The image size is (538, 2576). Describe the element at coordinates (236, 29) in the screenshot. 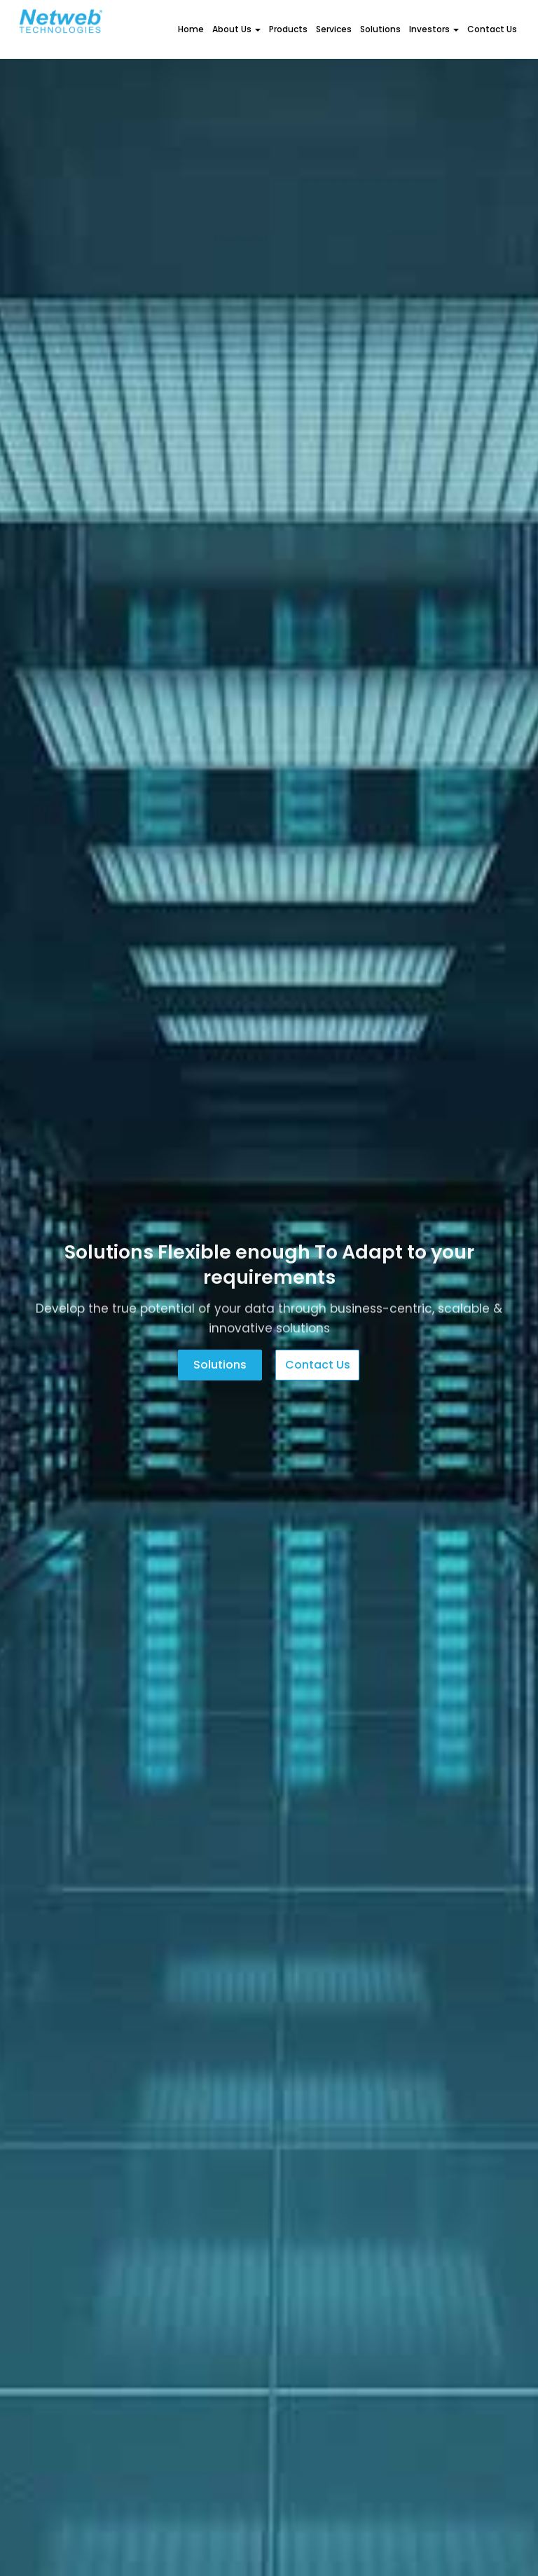

I see `About Us` at that location.